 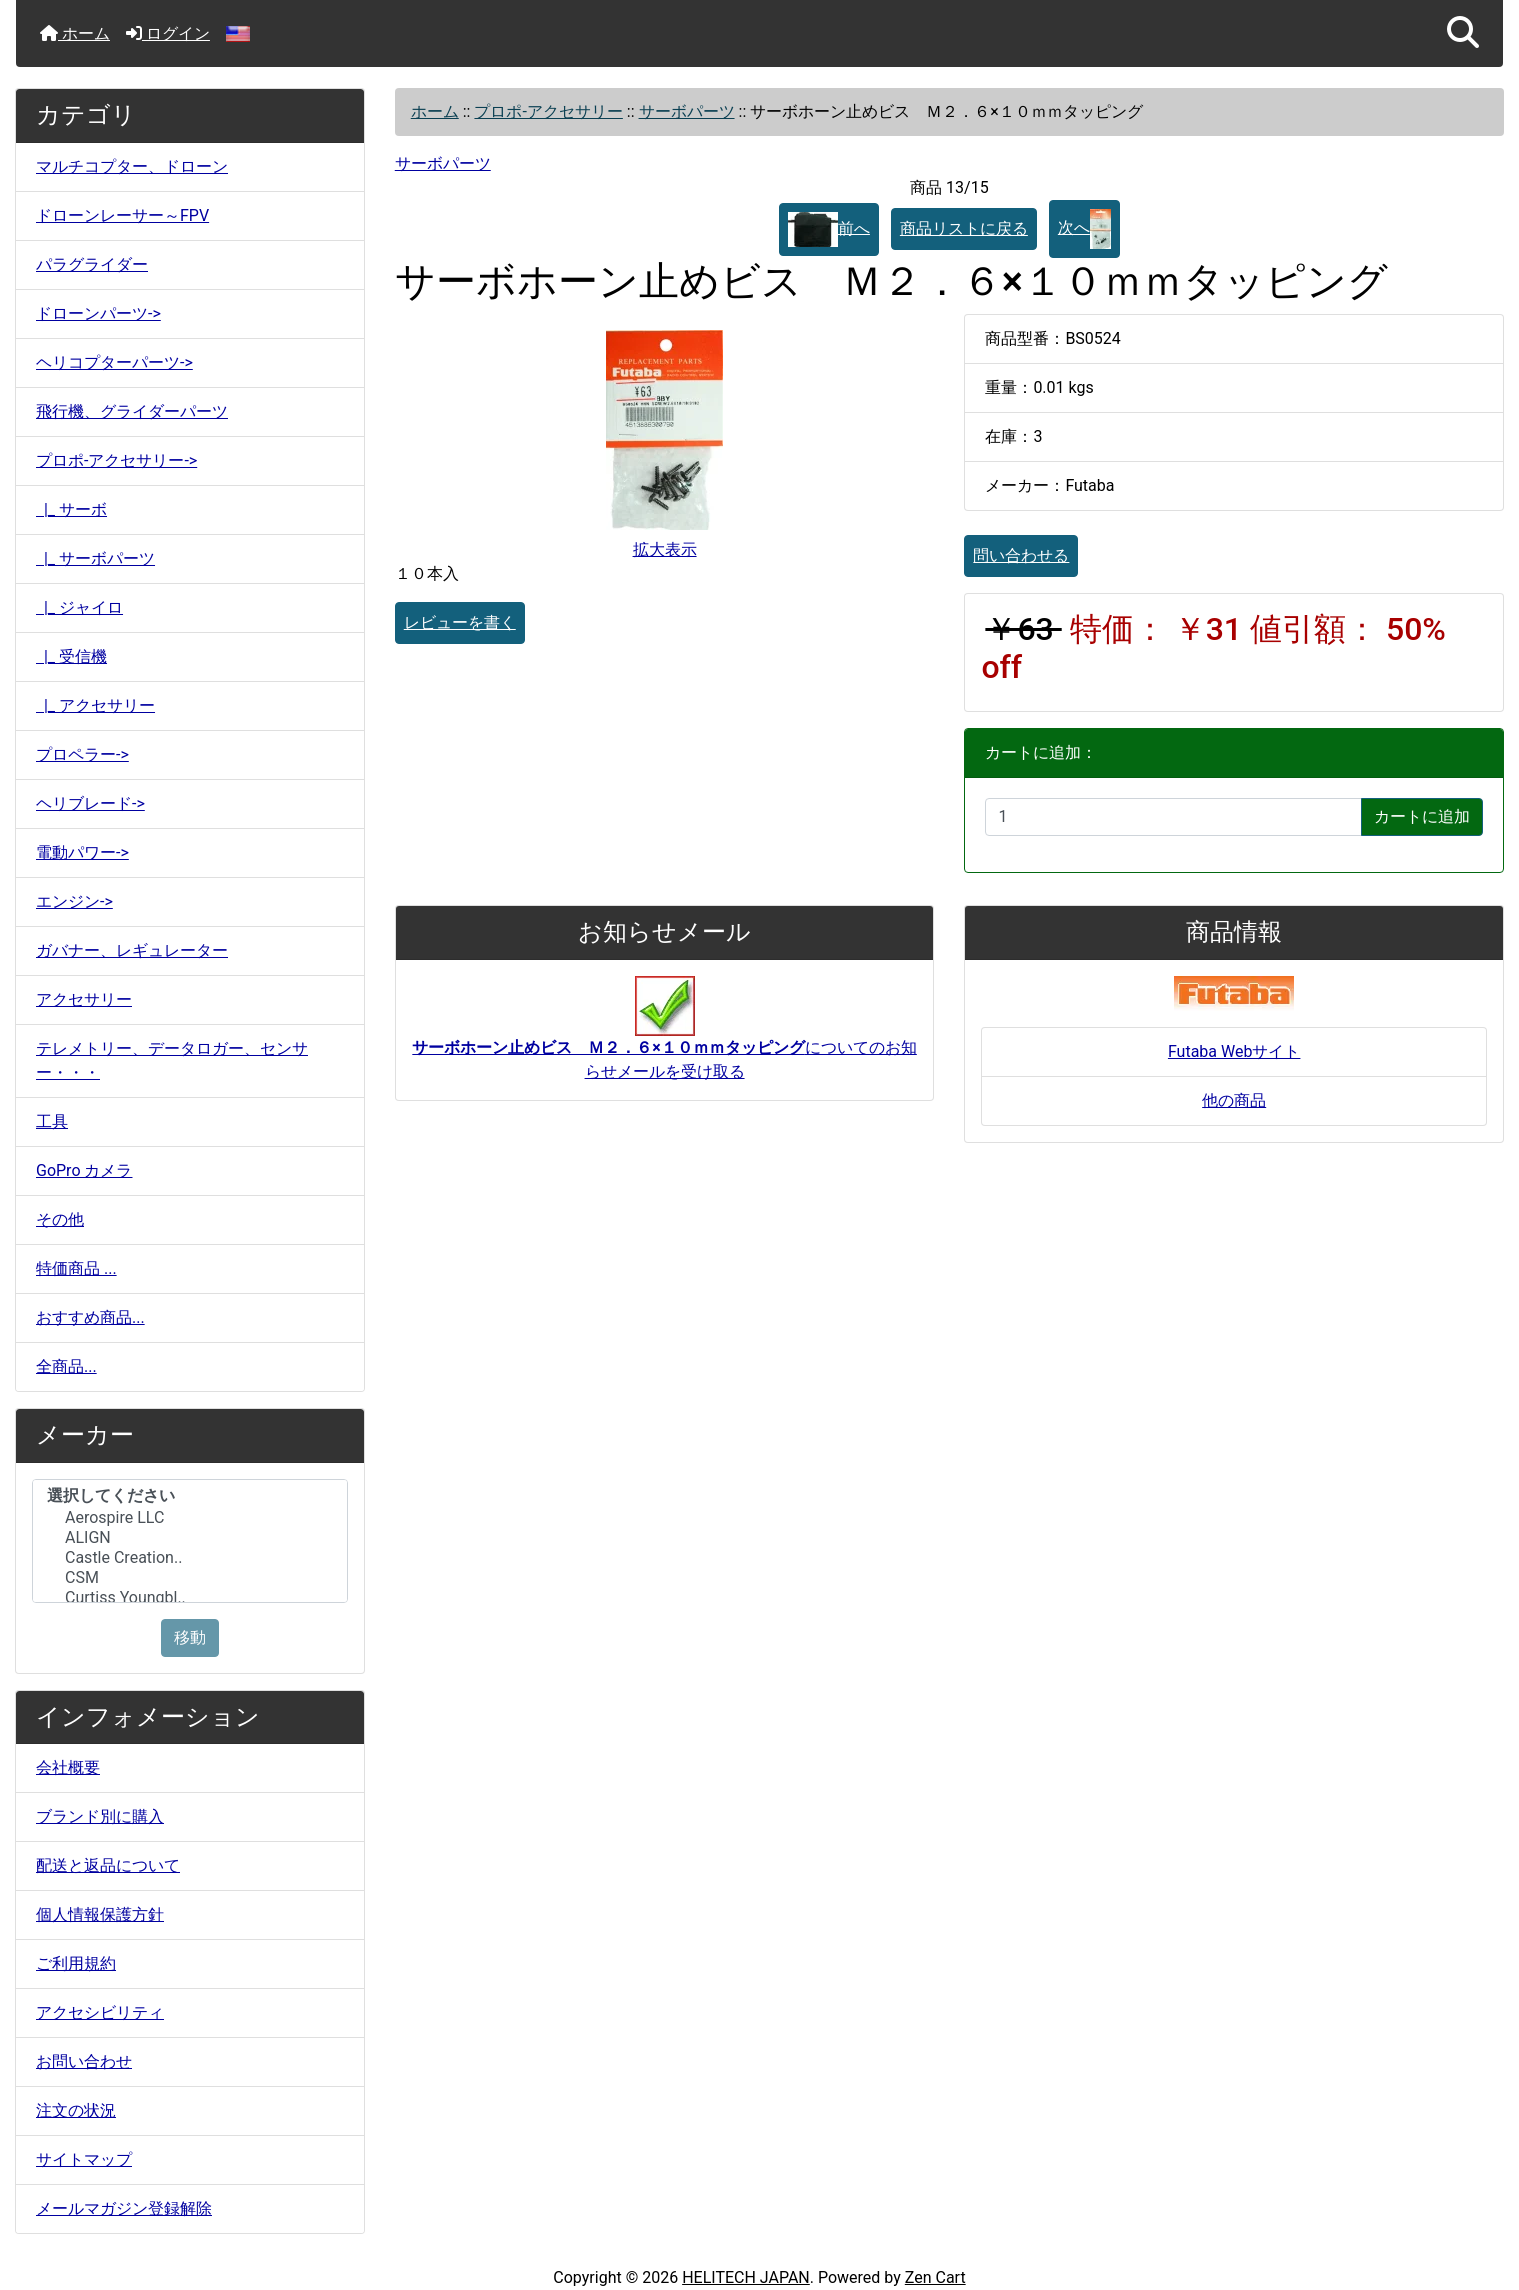 What do you see at coordinates (190, 1538) in the screenshot?
I see `ALIGN` at bounding box center [190, 1538].